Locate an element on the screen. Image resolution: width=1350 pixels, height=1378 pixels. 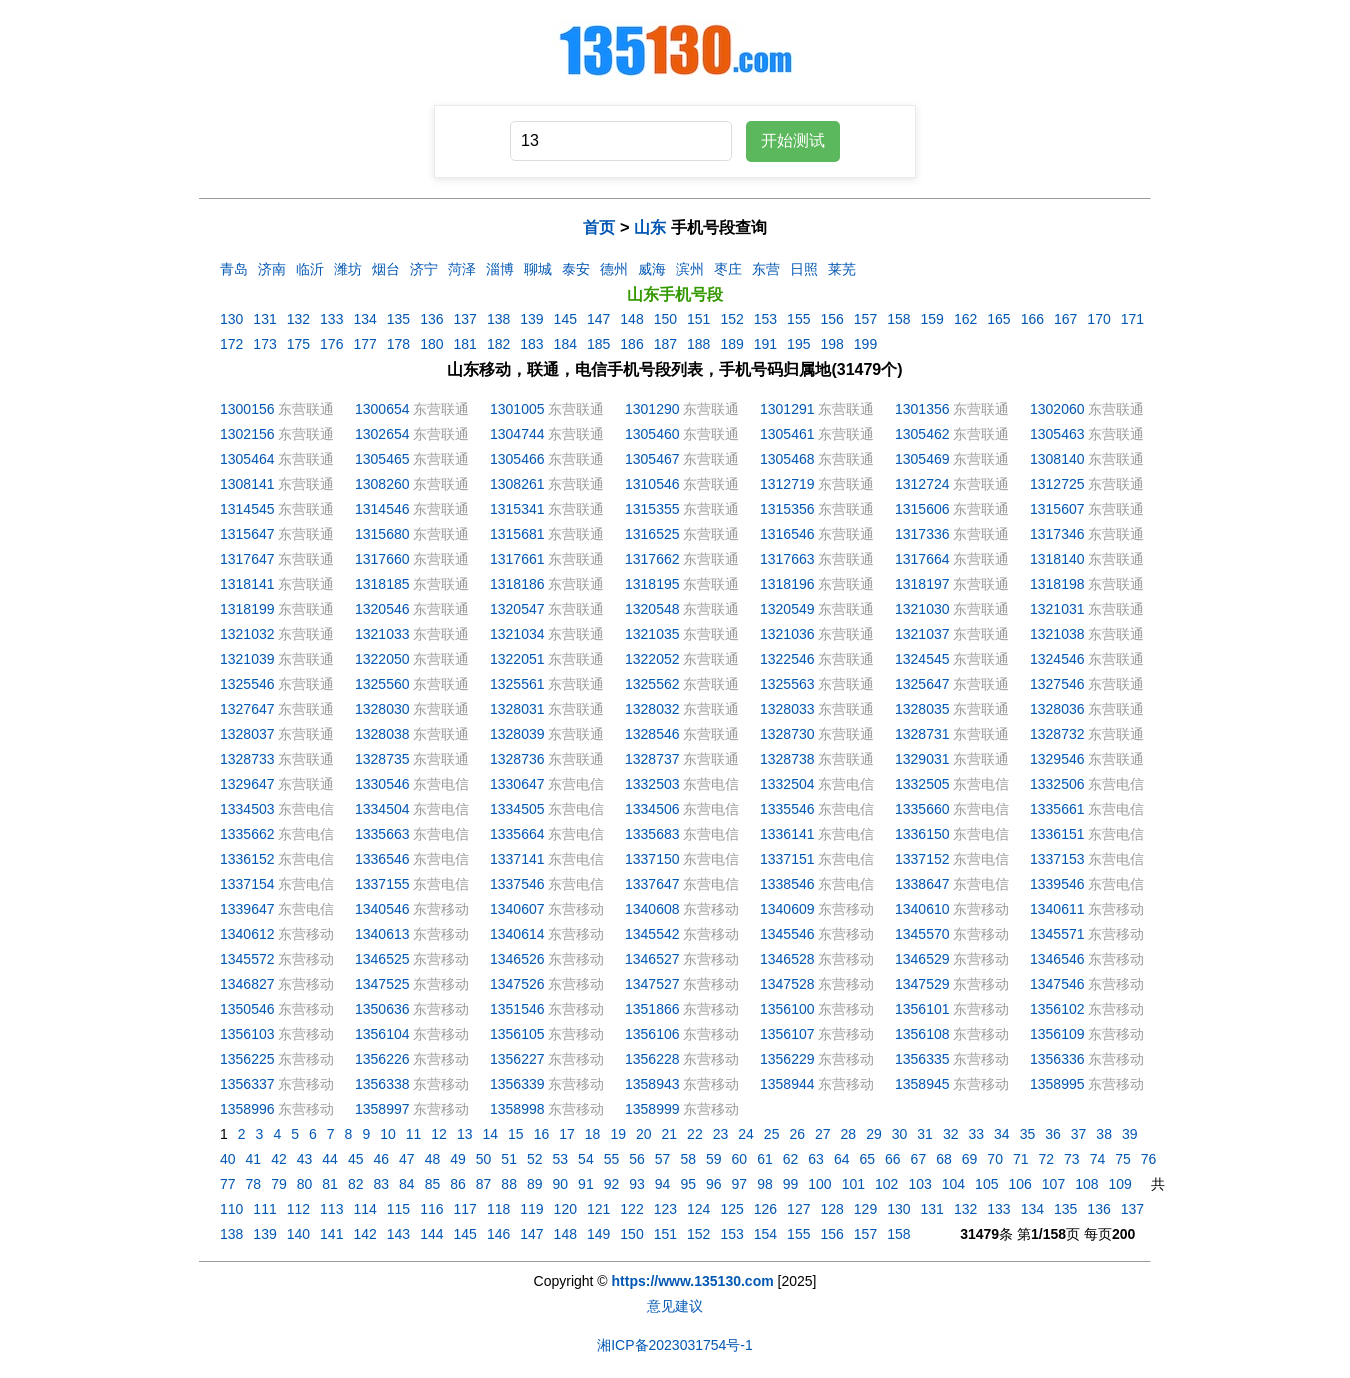
1356108 is located at coordinates (922, 1034).